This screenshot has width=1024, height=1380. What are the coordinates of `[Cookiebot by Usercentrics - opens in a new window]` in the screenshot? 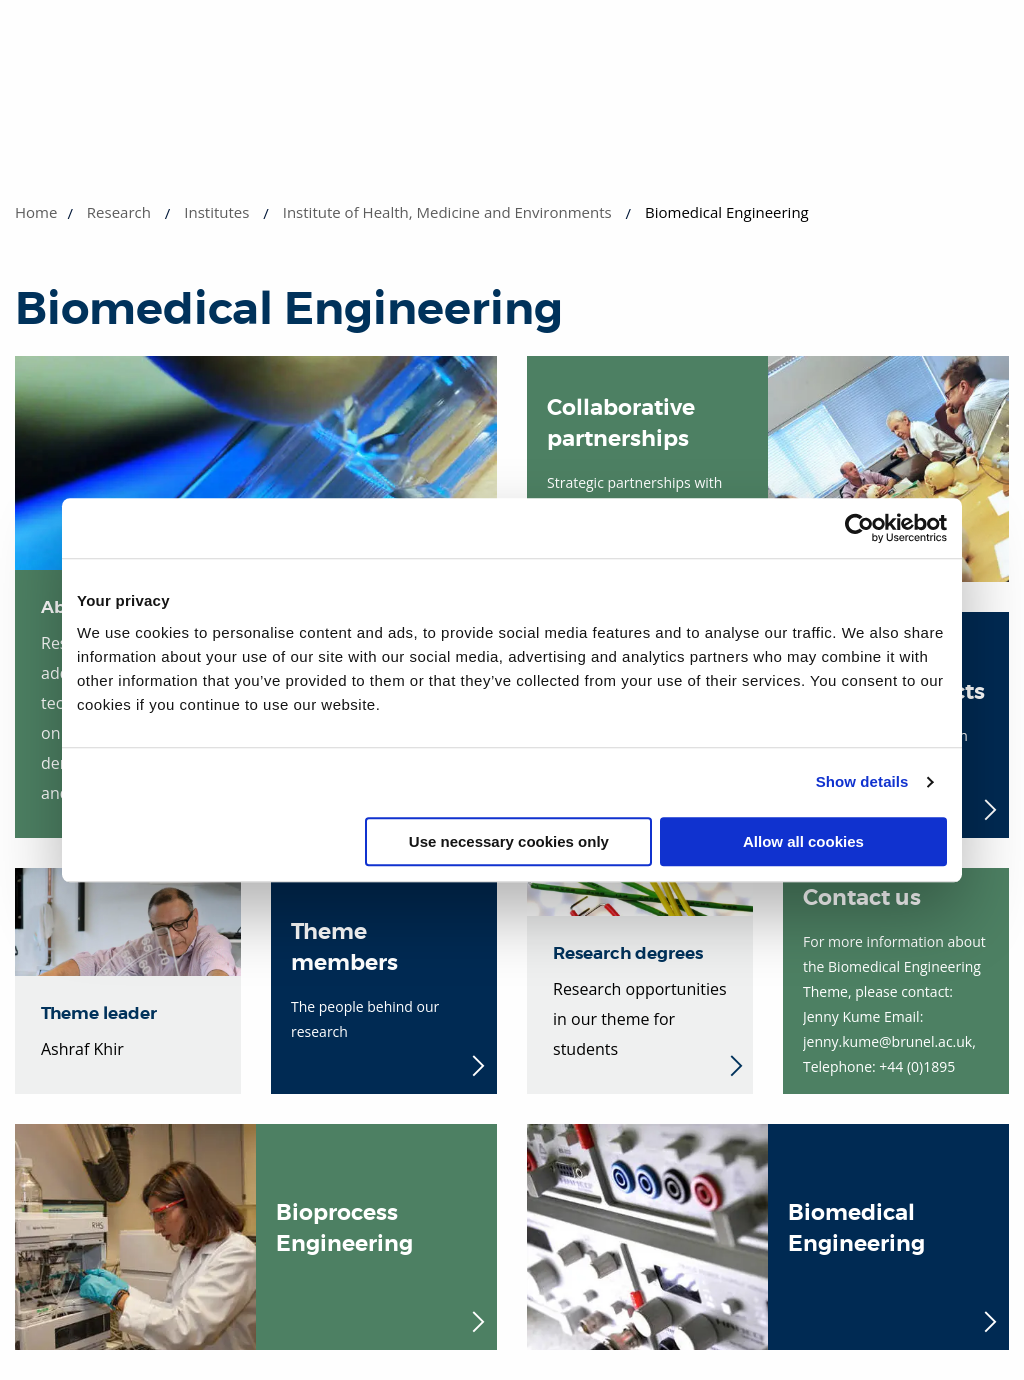 It's located at (859, 528).